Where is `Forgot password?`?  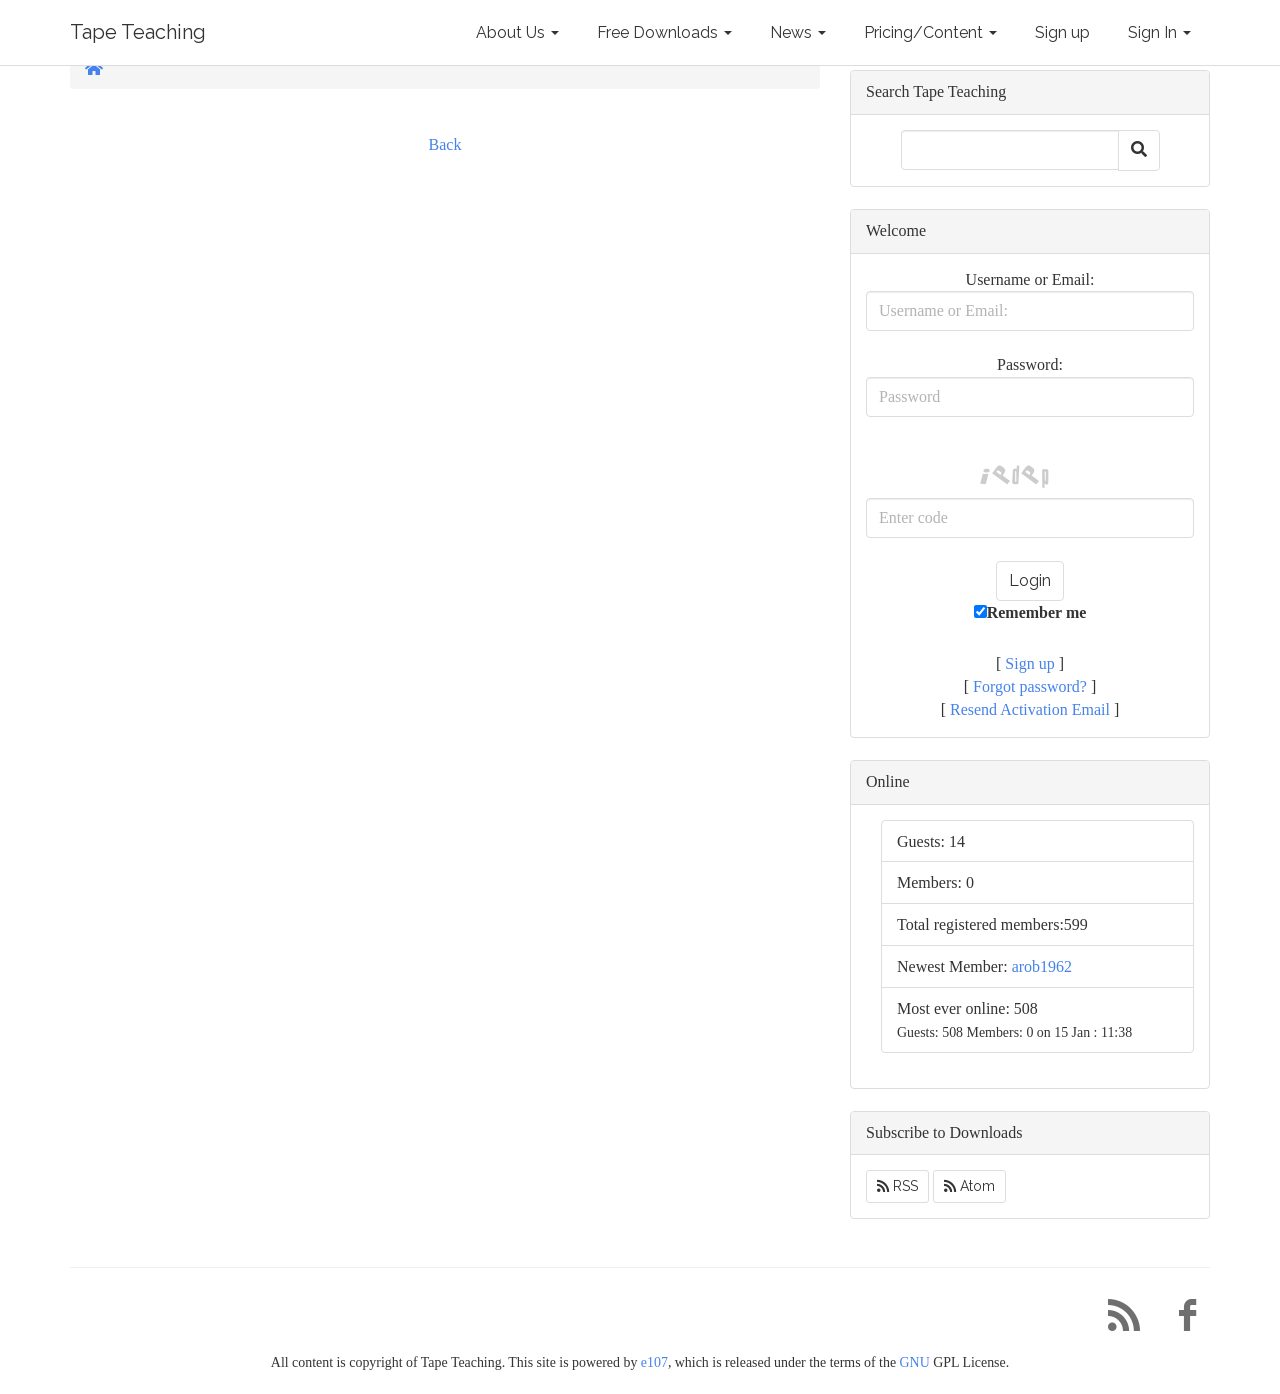 Forgot password? is located at coordinates (1030, 686).